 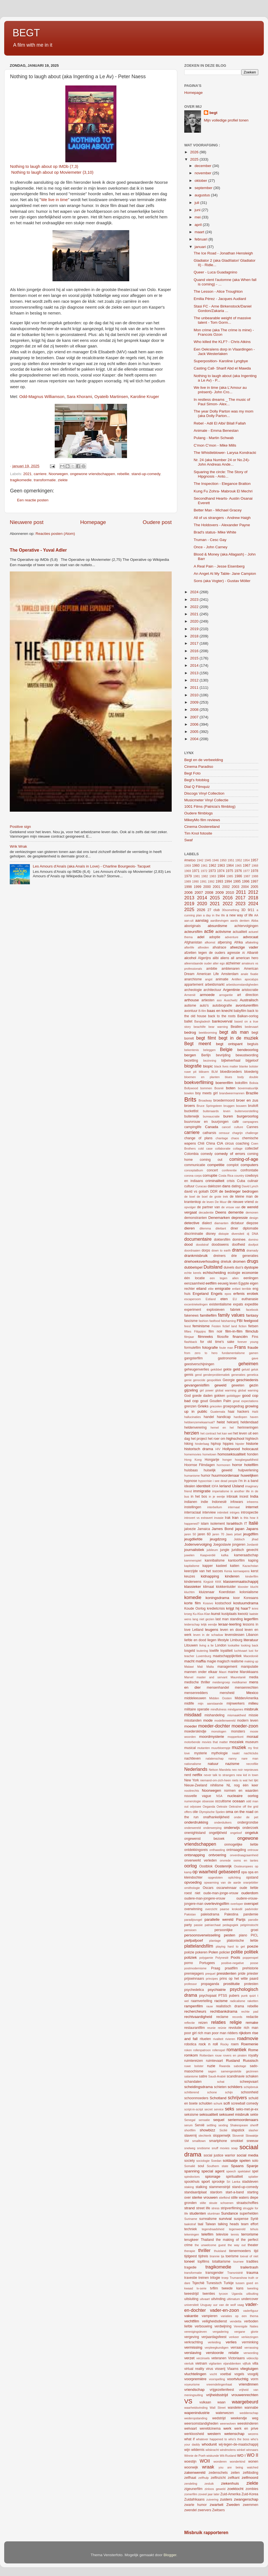 I want to click on discriminatie, so click(x=193, y=1234).